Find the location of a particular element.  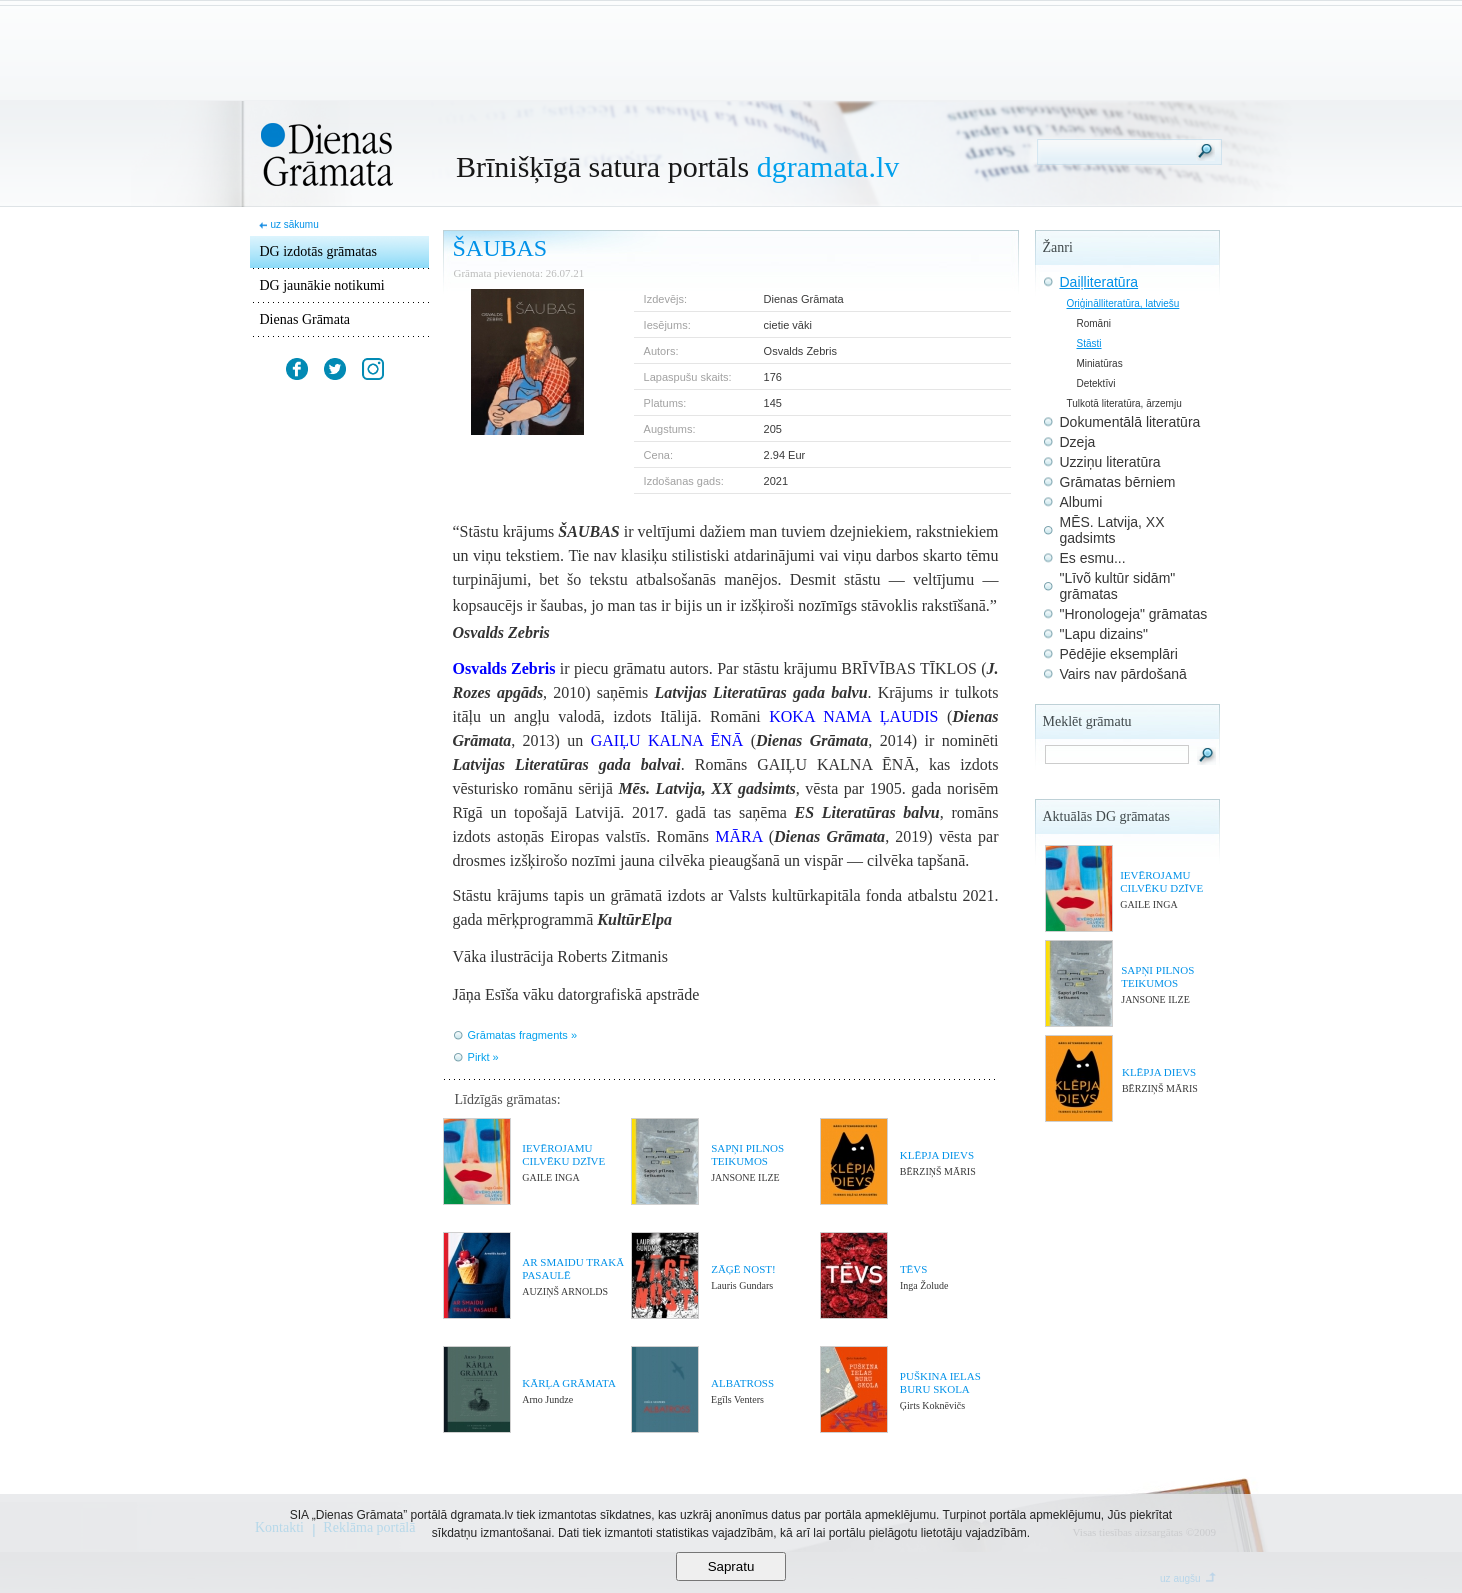

Miniatūras is located at coordinates (1100, 363).